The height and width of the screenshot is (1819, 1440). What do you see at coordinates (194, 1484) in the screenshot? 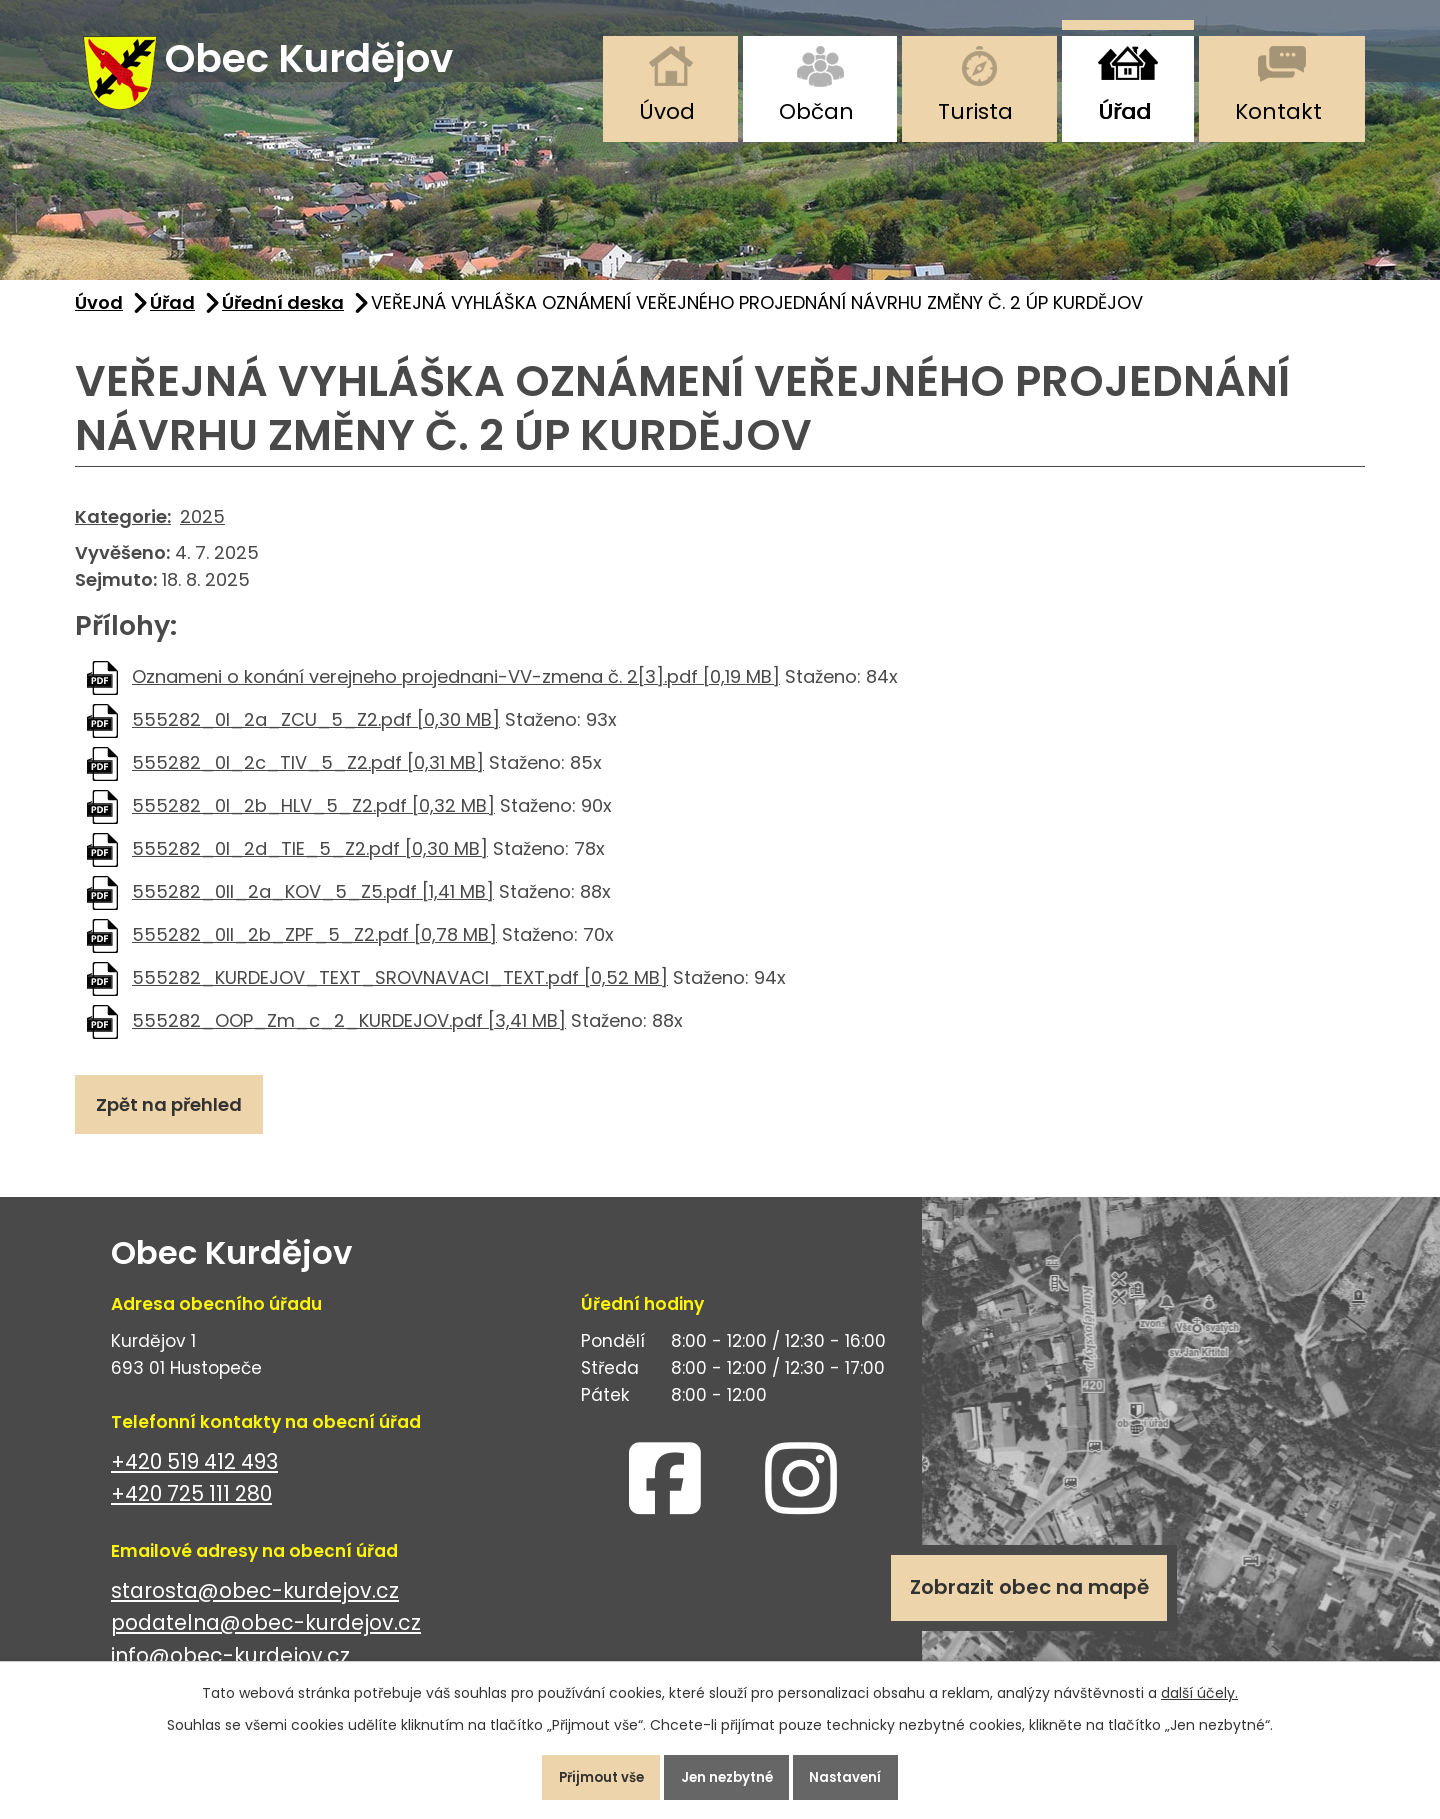
I see `+420 519 412 493` at bounding box center [194, 1484].